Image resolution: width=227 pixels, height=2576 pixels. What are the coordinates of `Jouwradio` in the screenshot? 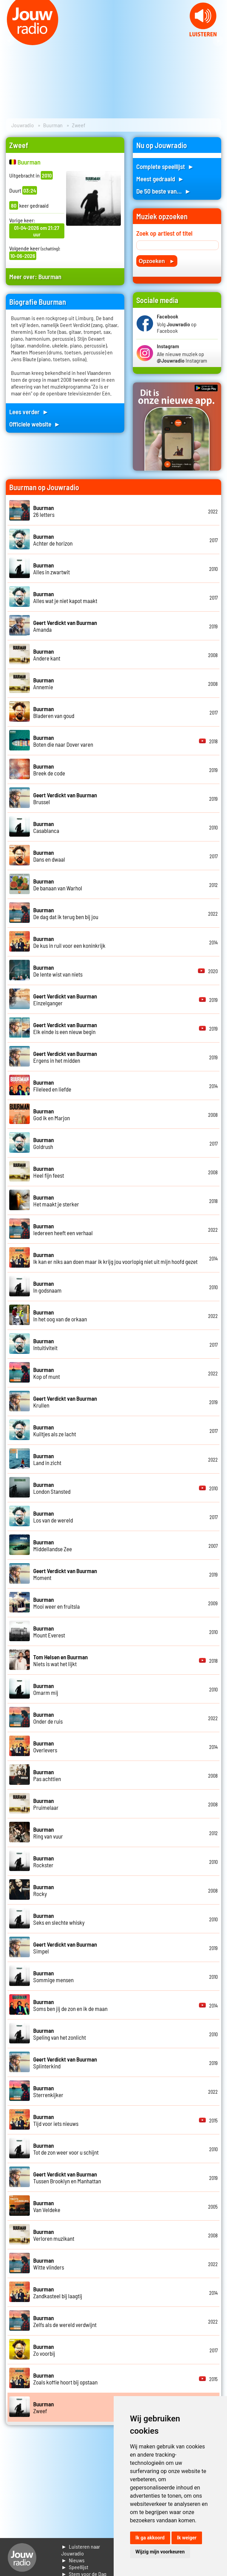 It's located at (22, 125).